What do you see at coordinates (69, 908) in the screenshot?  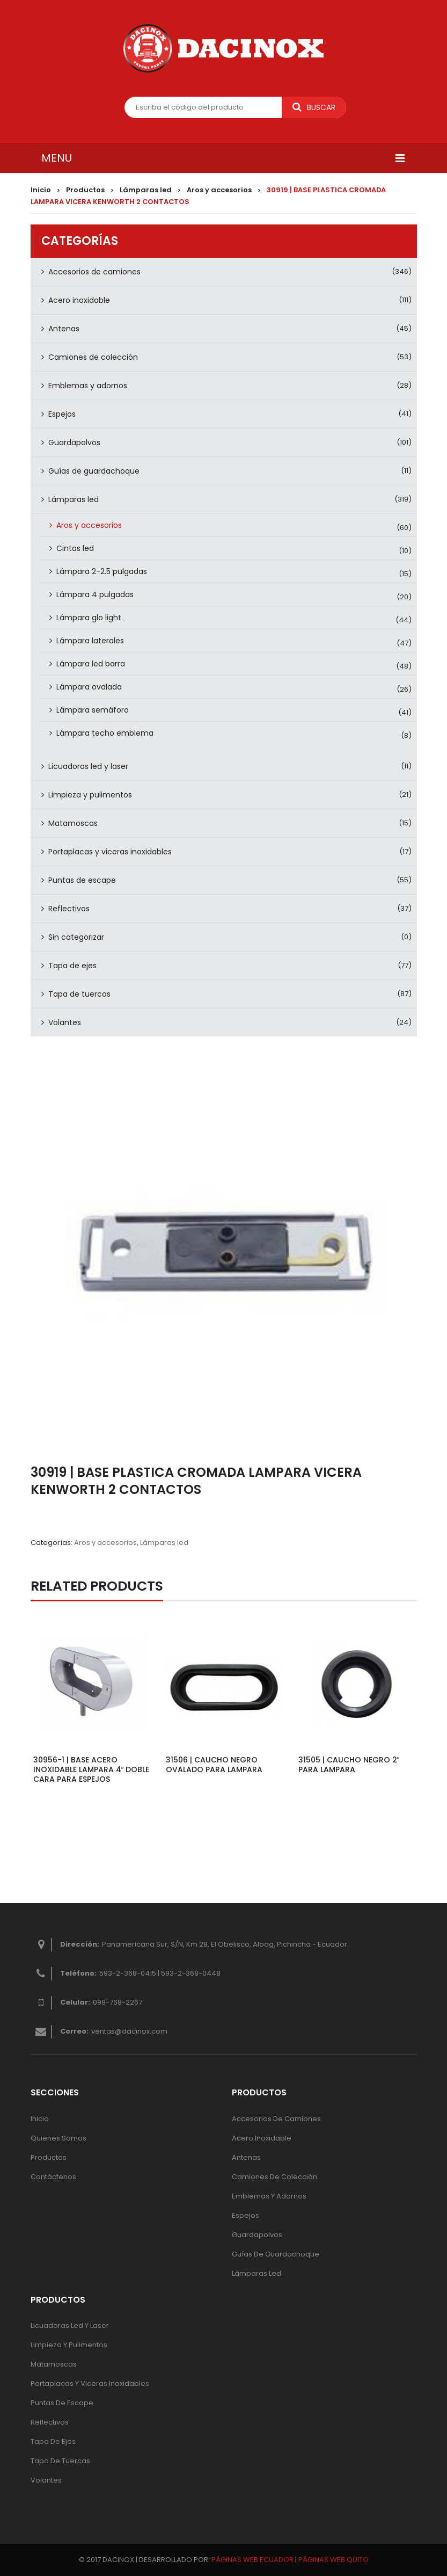 I see `Reflectivos` at bounding box center [69, 908].